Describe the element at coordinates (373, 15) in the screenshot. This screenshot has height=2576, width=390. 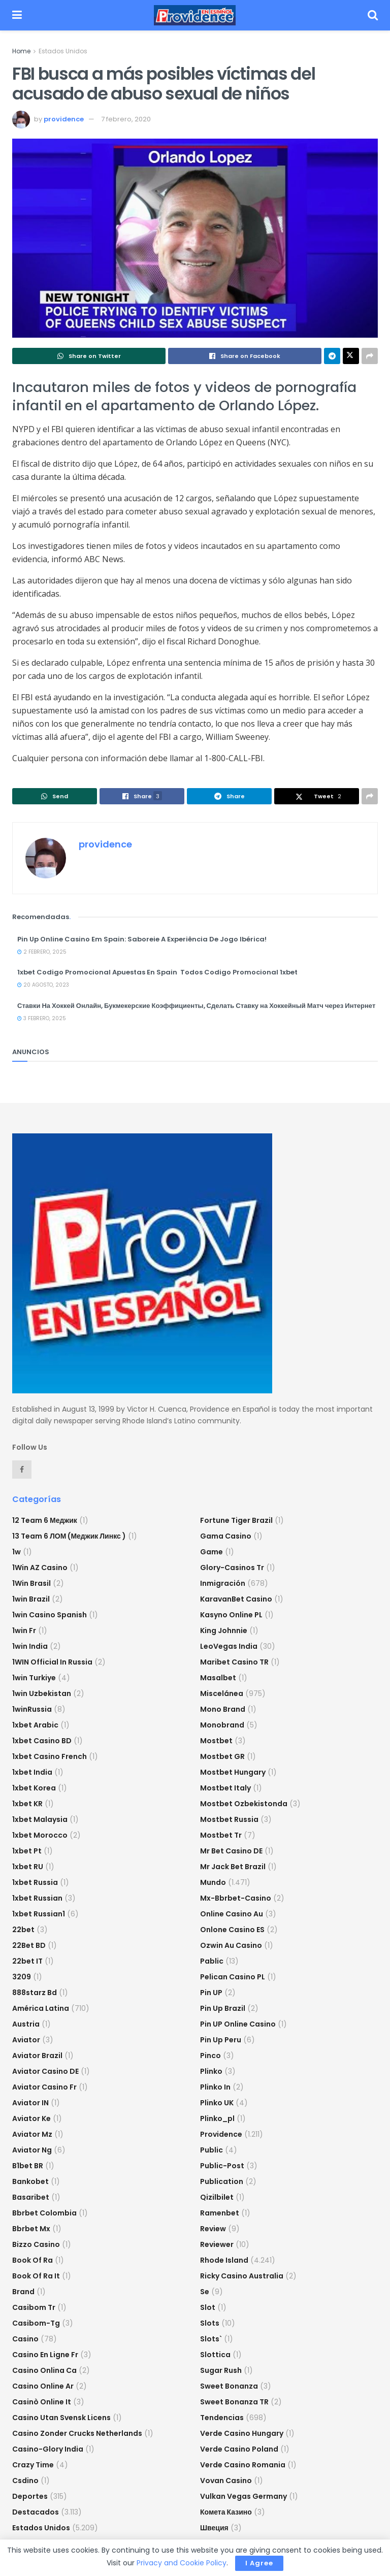
I see `[Search Button]` at that location.